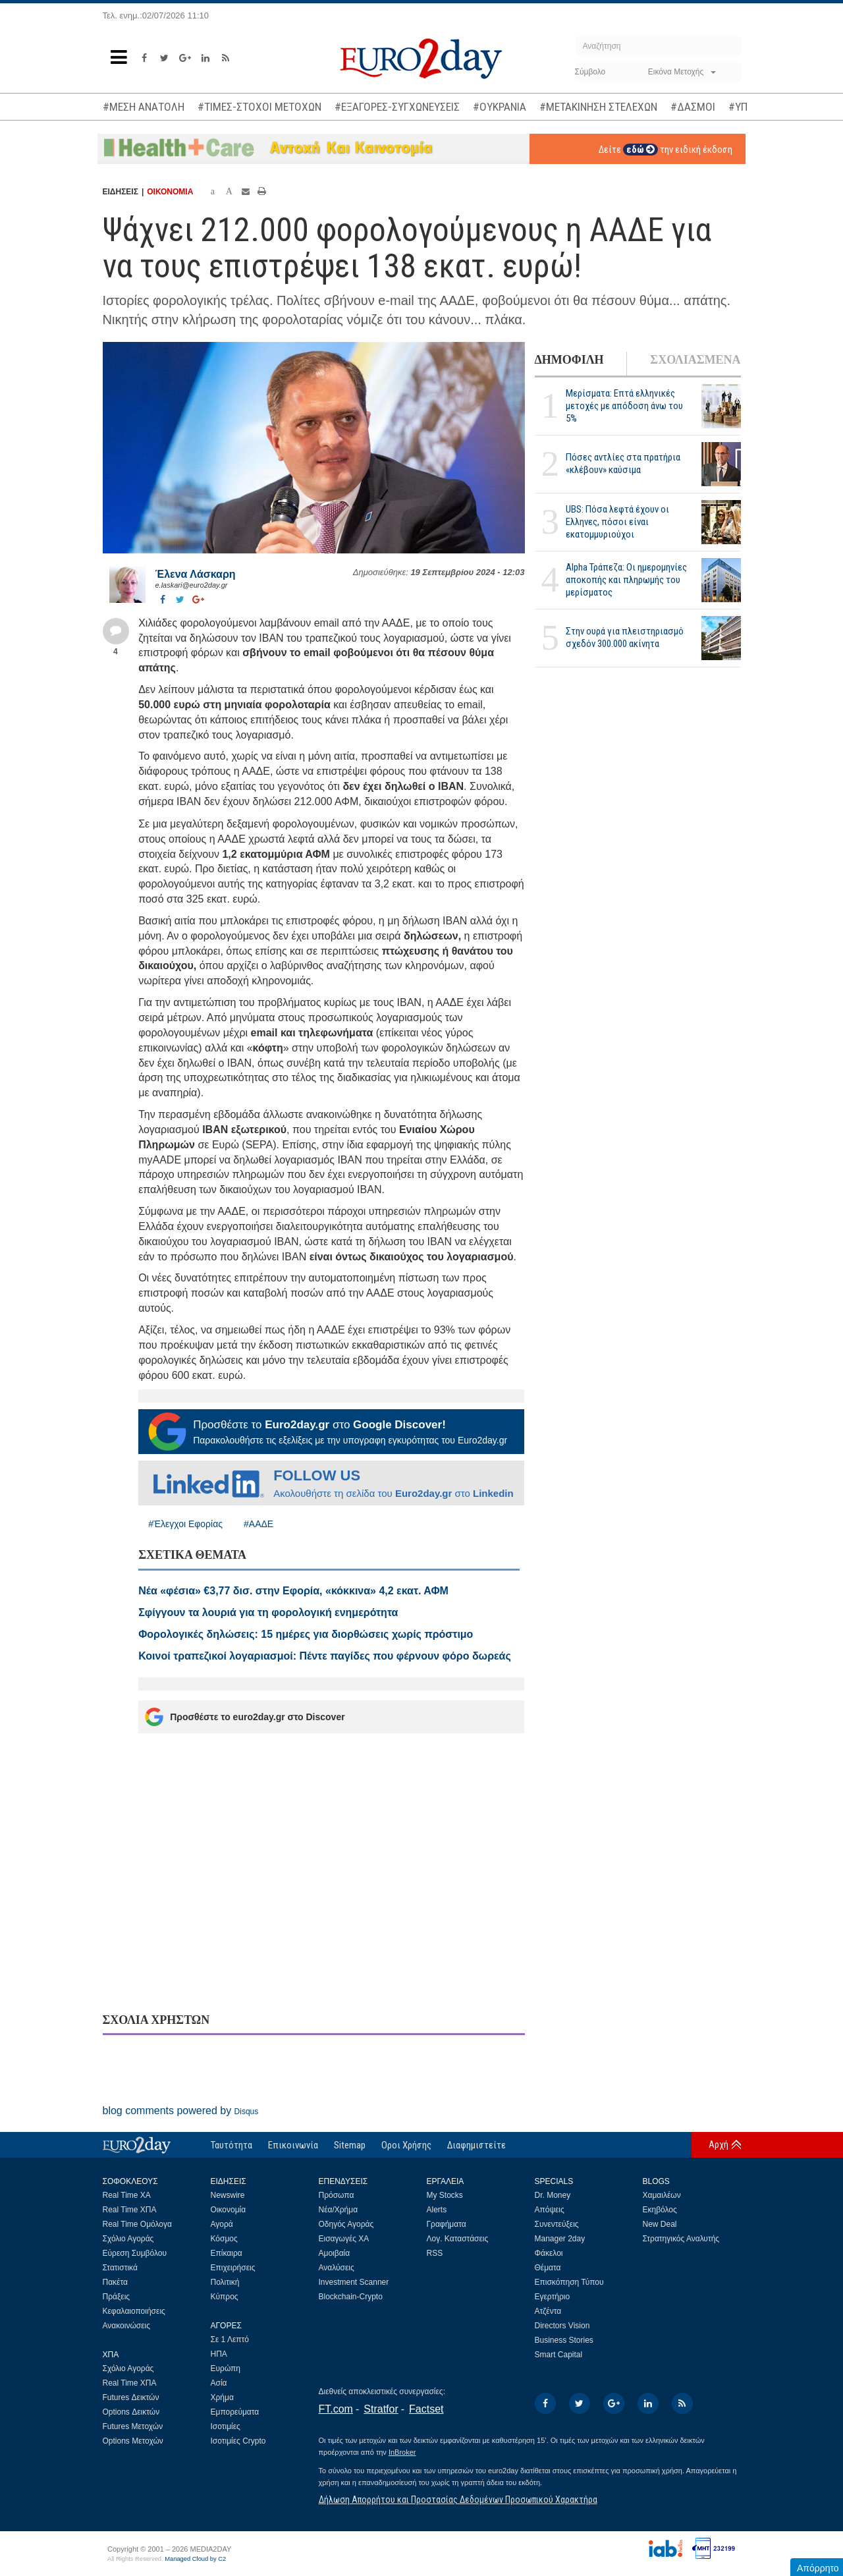 This screenshot has height=2576, width=843. Describe the element at coordinates (350, 2145) in the screenshot. I see `Sitemap` at that location.